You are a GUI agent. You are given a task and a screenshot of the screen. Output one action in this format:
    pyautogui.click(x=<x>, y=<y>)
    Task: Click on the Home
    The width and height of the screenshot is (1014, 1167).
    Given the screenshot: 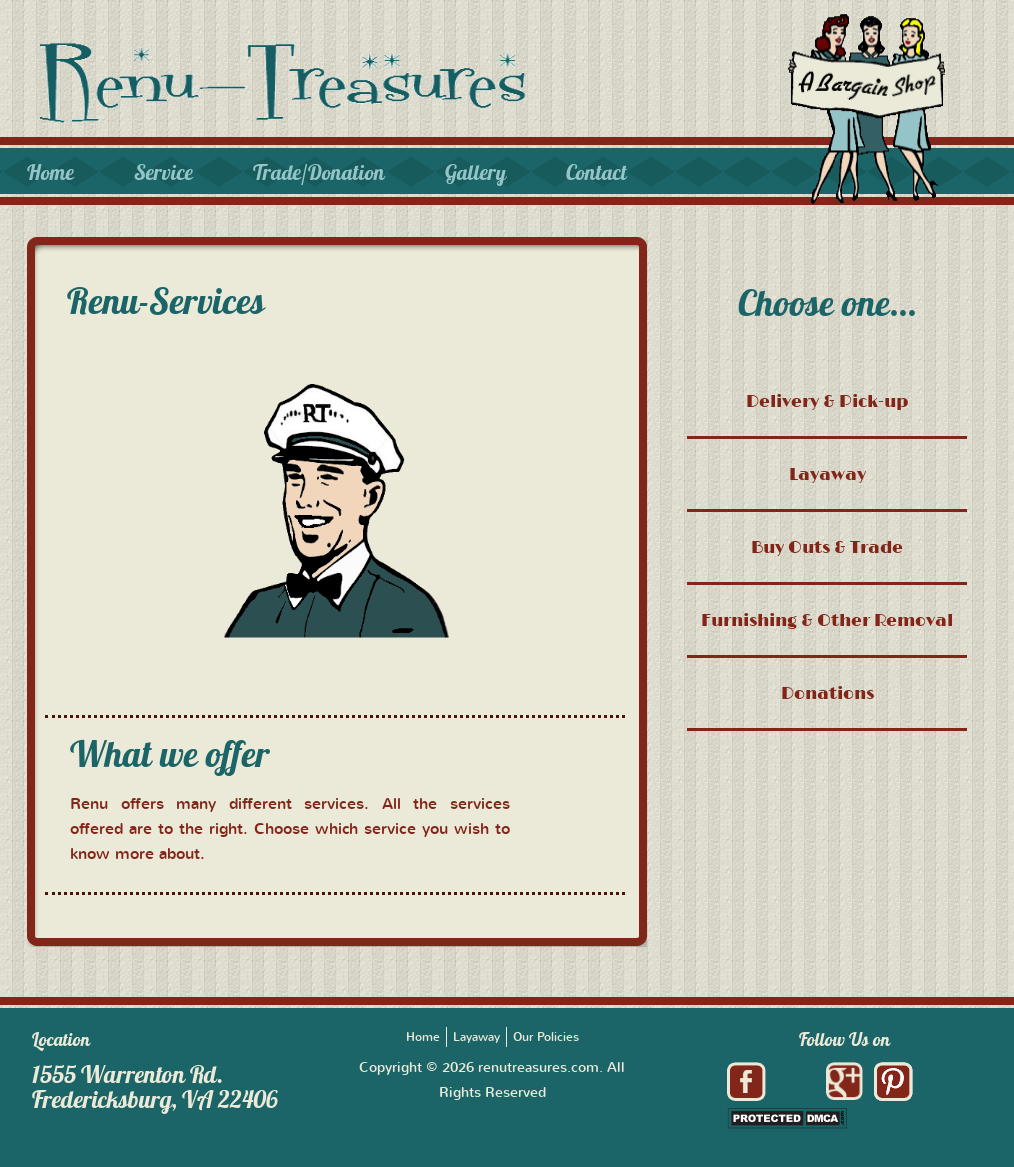 What is the action you would take?
    pyautogui.click(x=50, y=172)
    